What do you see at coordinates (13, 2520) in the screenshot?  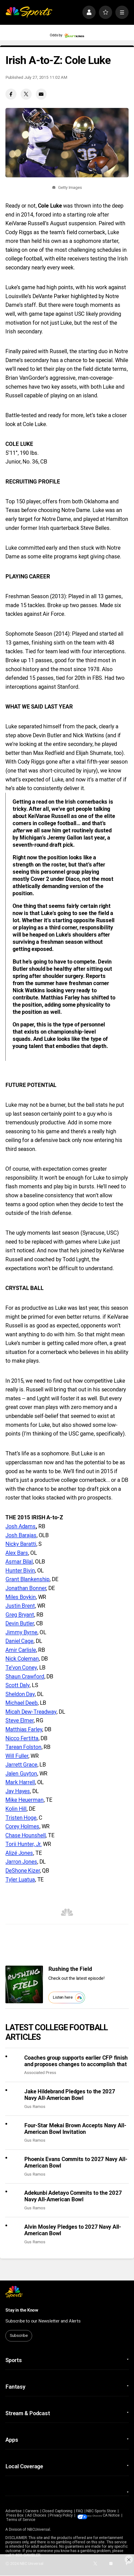 I see `CA Notice` at bounding box center [13, 2520].